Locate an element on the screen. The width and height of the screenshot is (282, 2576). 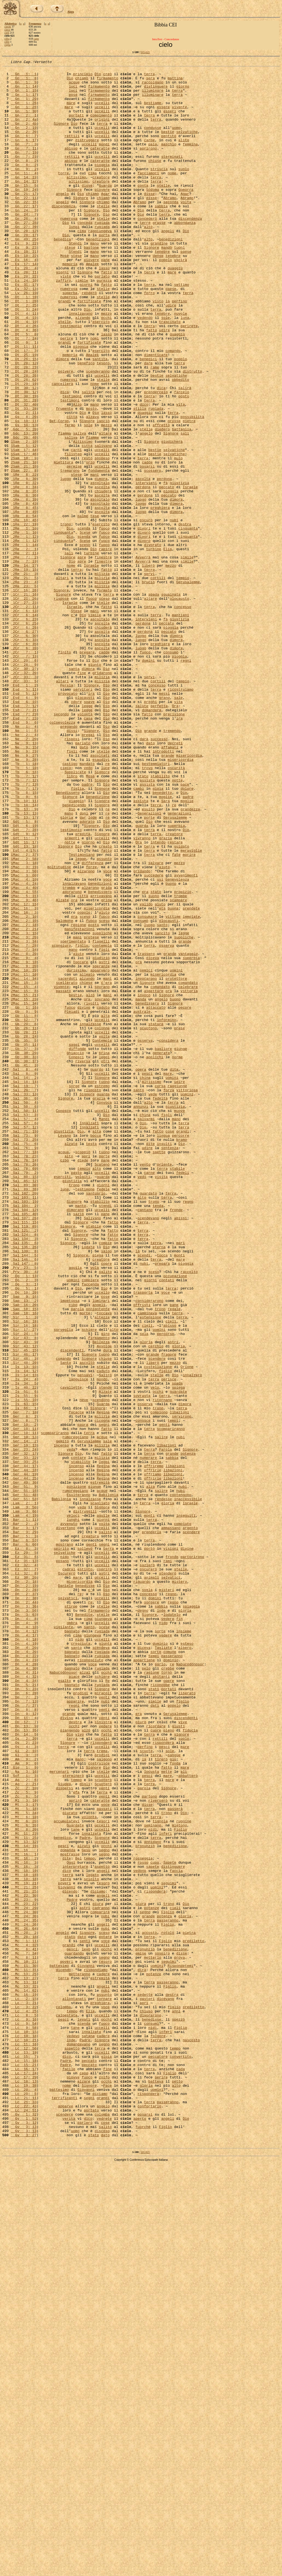
ferro is located at coordinates (149, 338).